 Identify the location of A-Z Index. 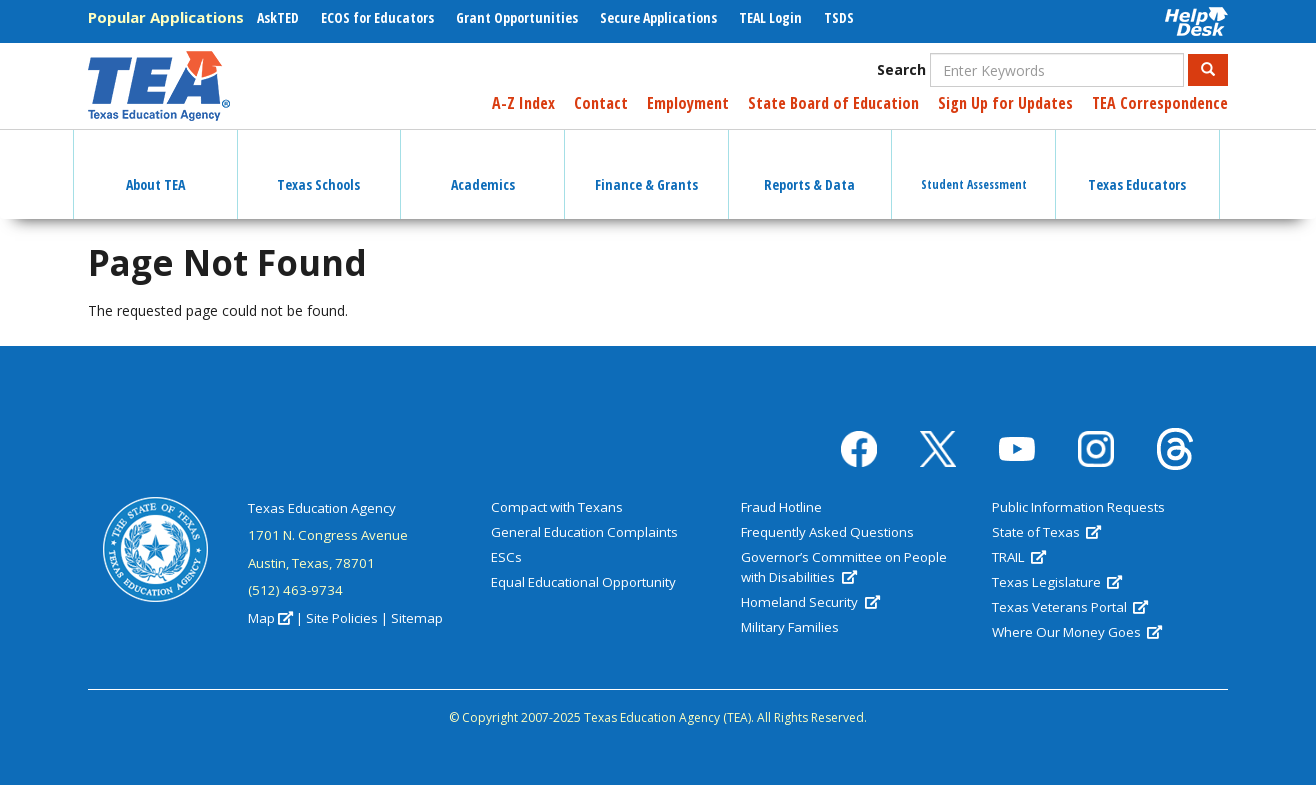
(523, 103).